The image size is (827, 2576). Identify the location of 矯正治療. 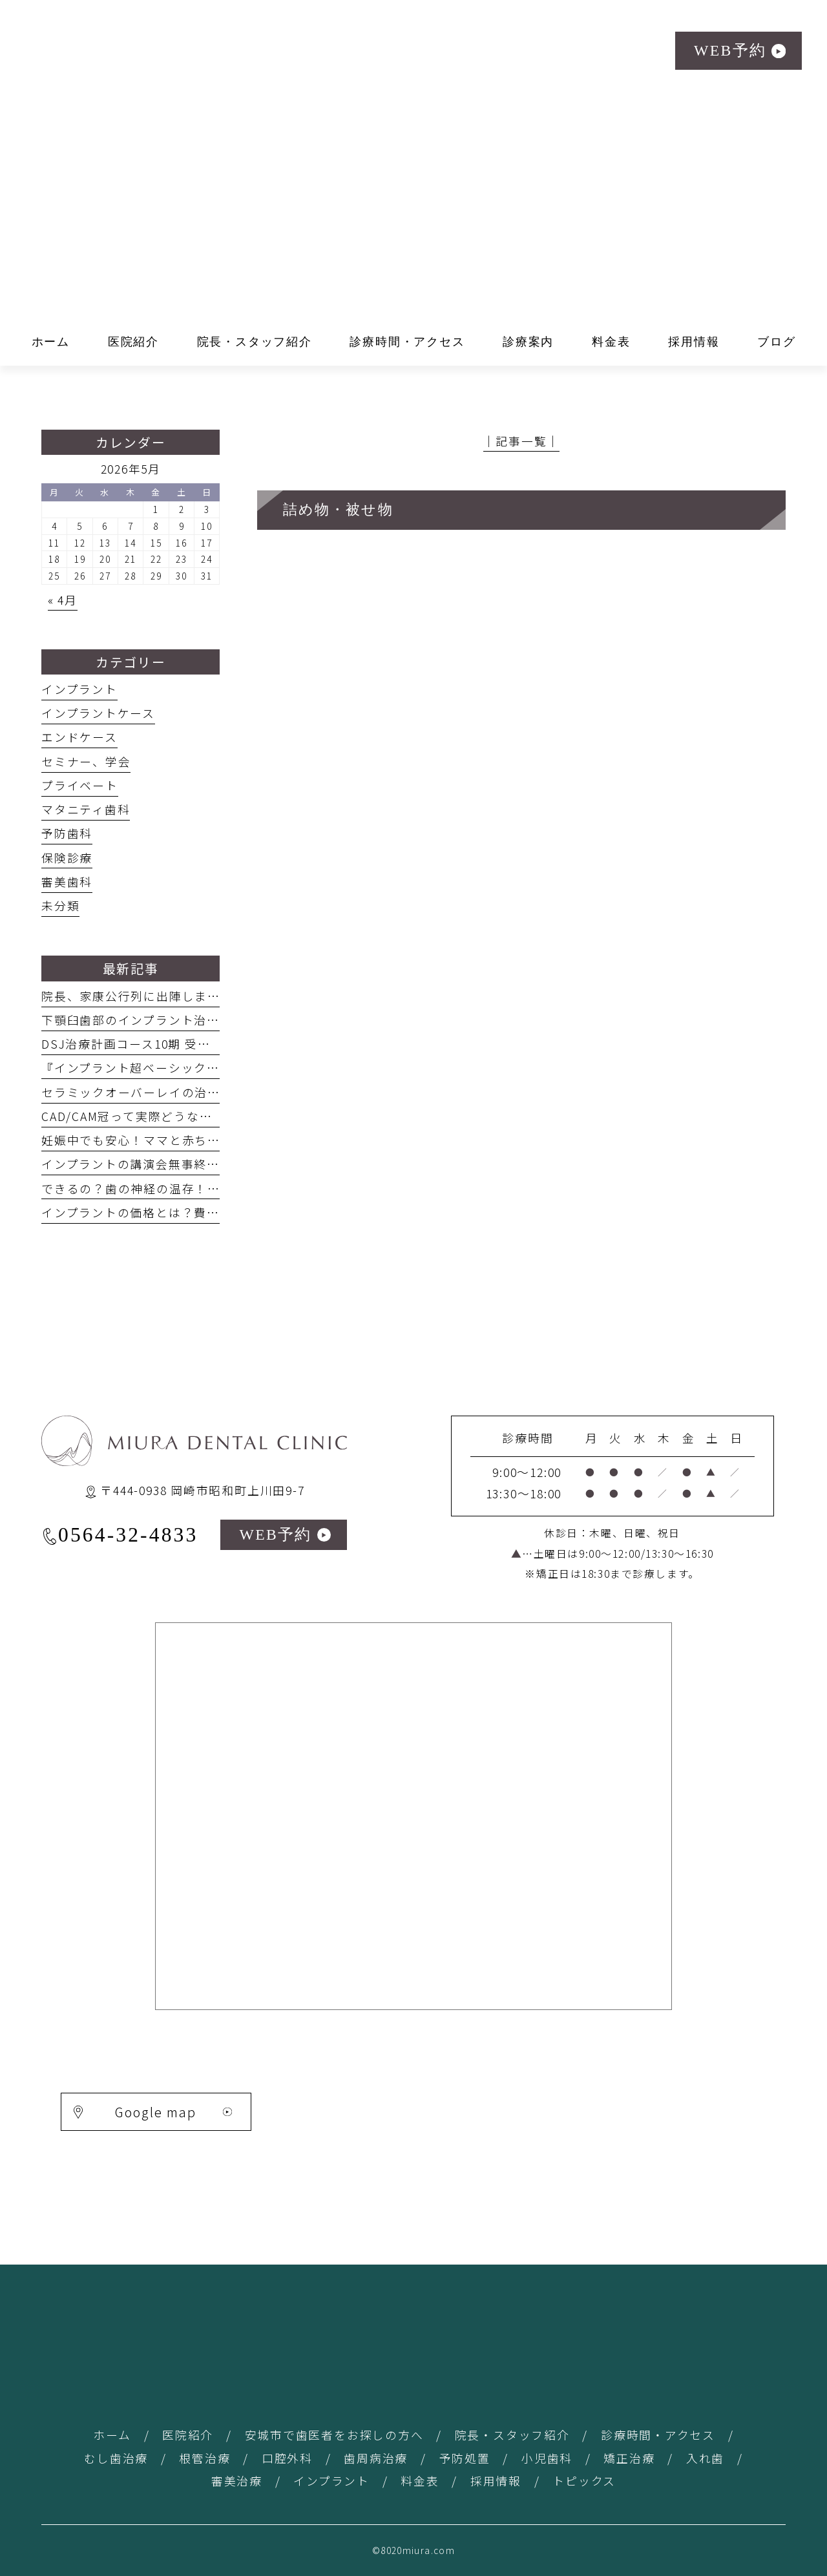
(628, 2457).